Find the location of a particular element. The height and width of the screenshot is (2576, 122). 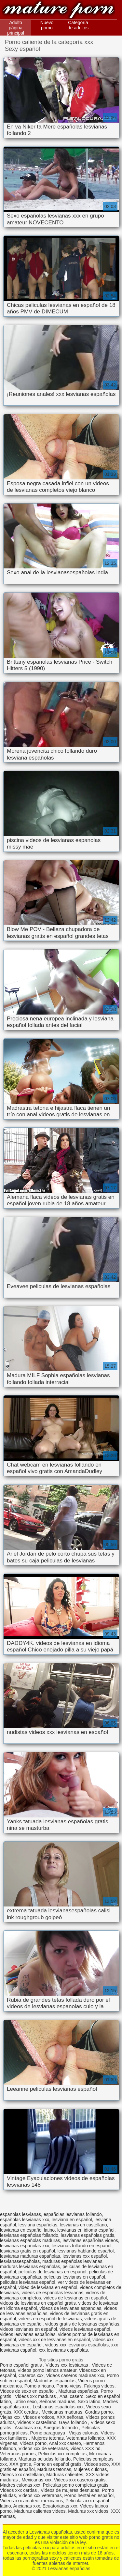

peliculas lesvianas español is located at coordinates (27, 2282).